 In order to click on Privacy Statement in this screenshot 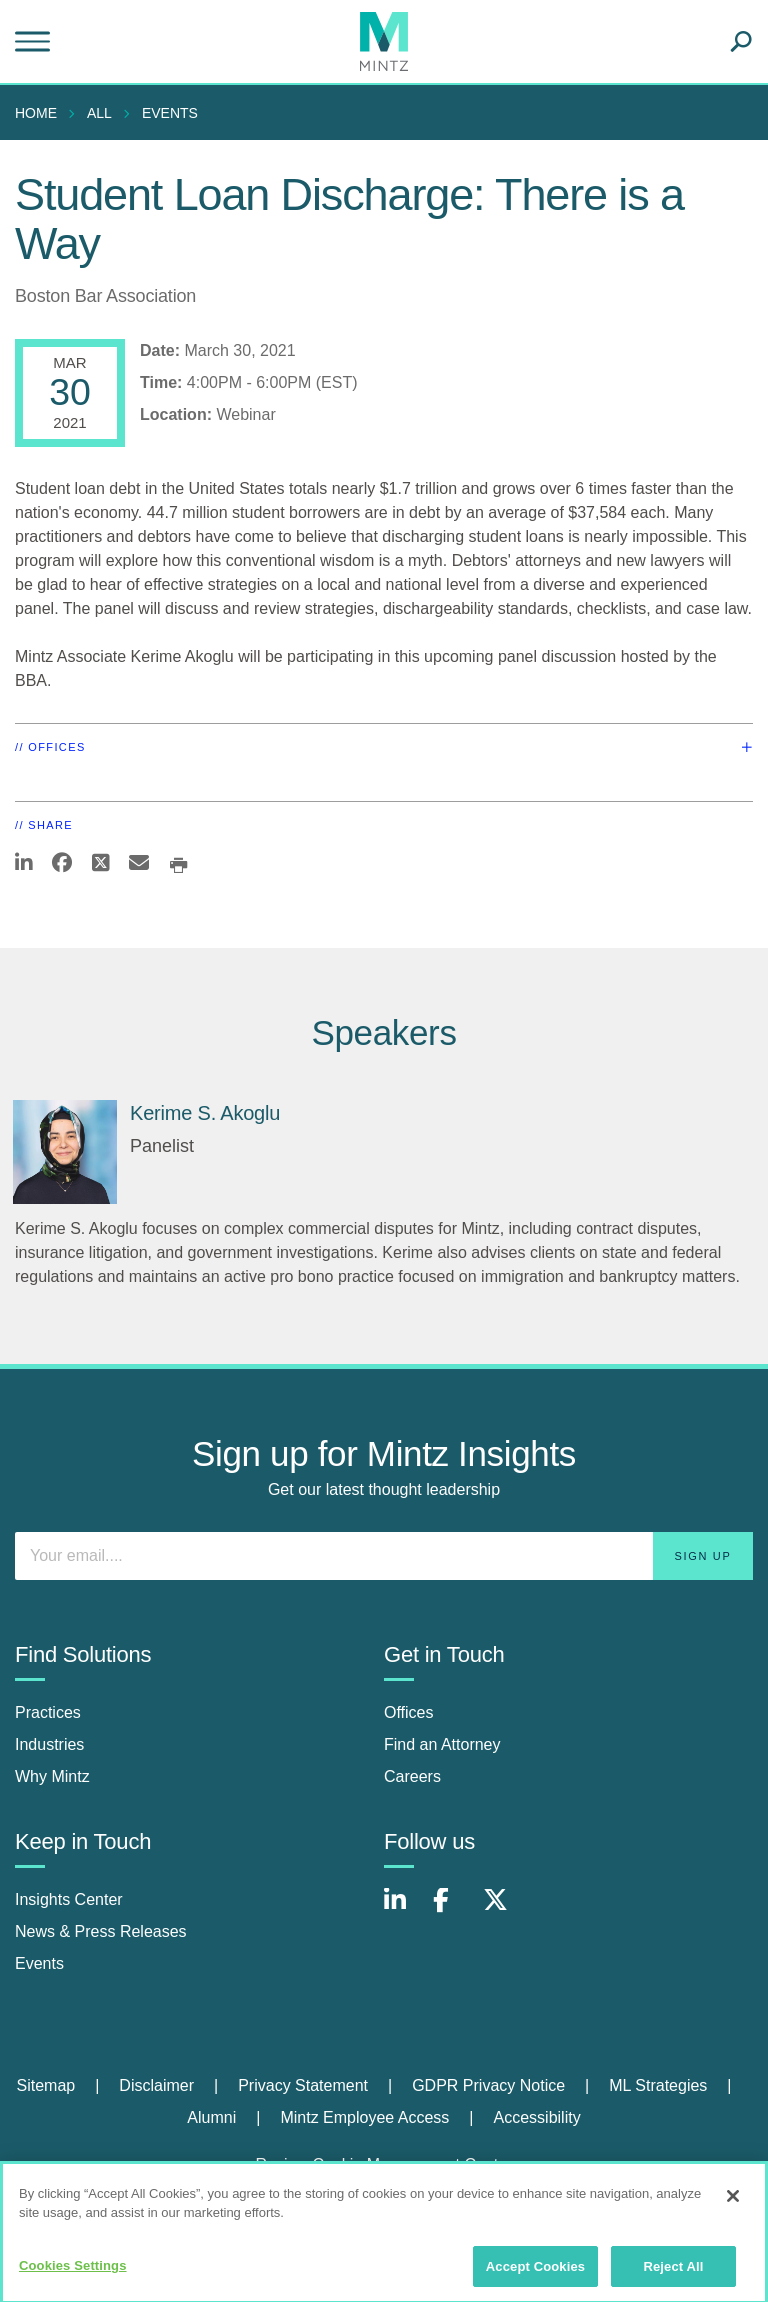, I will do `click(303, 2085)`.